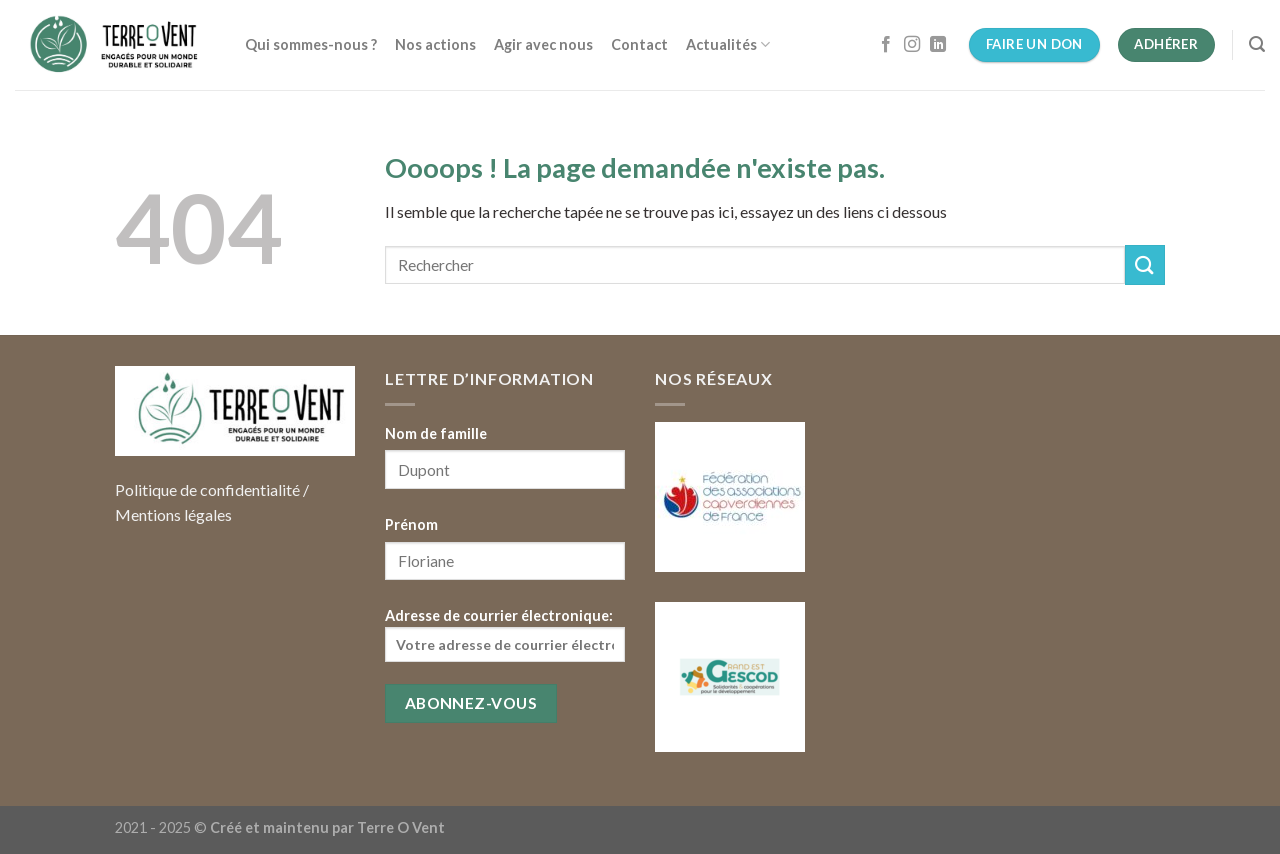 This screenshot has height=854, width=1280. What do you see at coordinates (912, 45) in the screenshot?
I see `[Nous suivre sur Instagram]` at bounding box center [912, 45].